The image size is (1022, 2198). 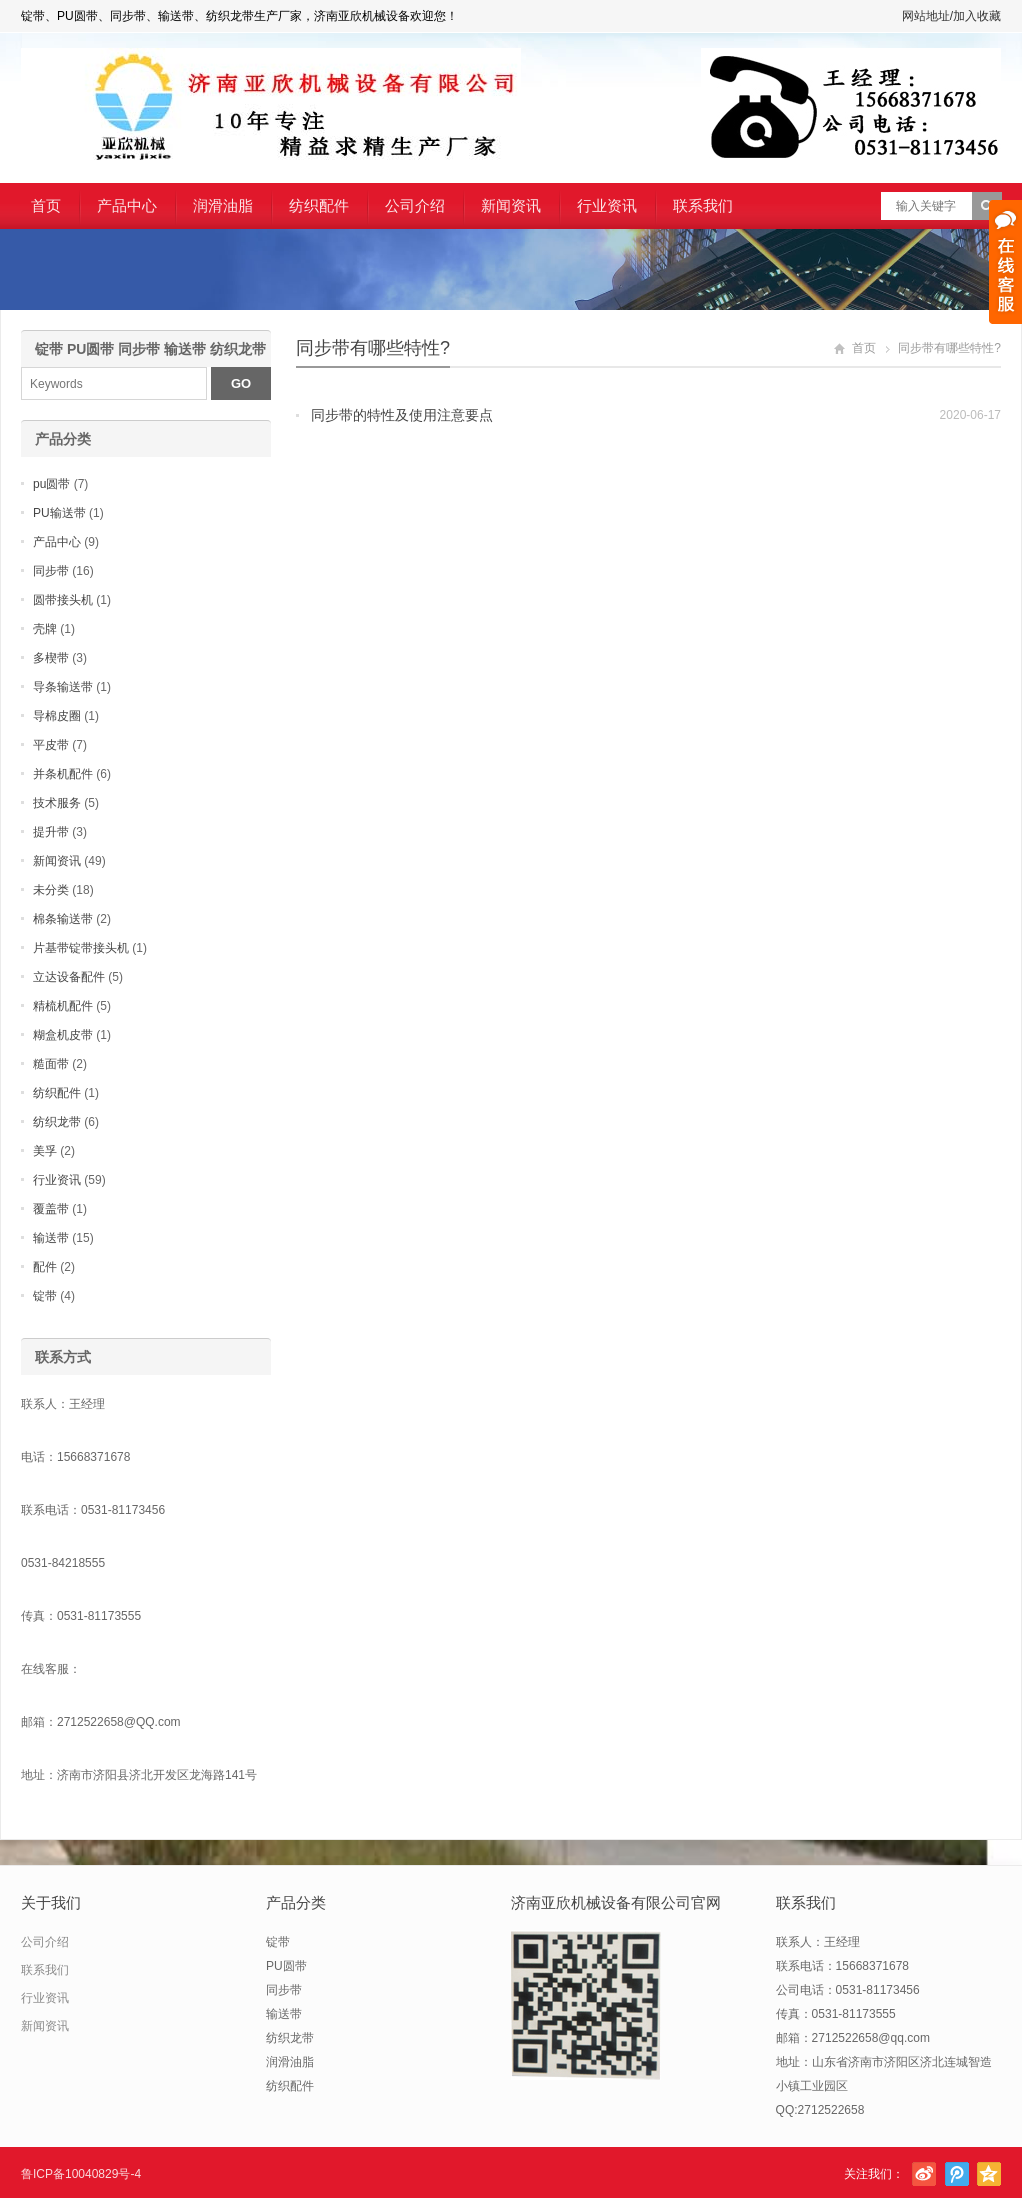 I want to click on 鲁ICP备10040829号-4, so click(x=81, y=2174).